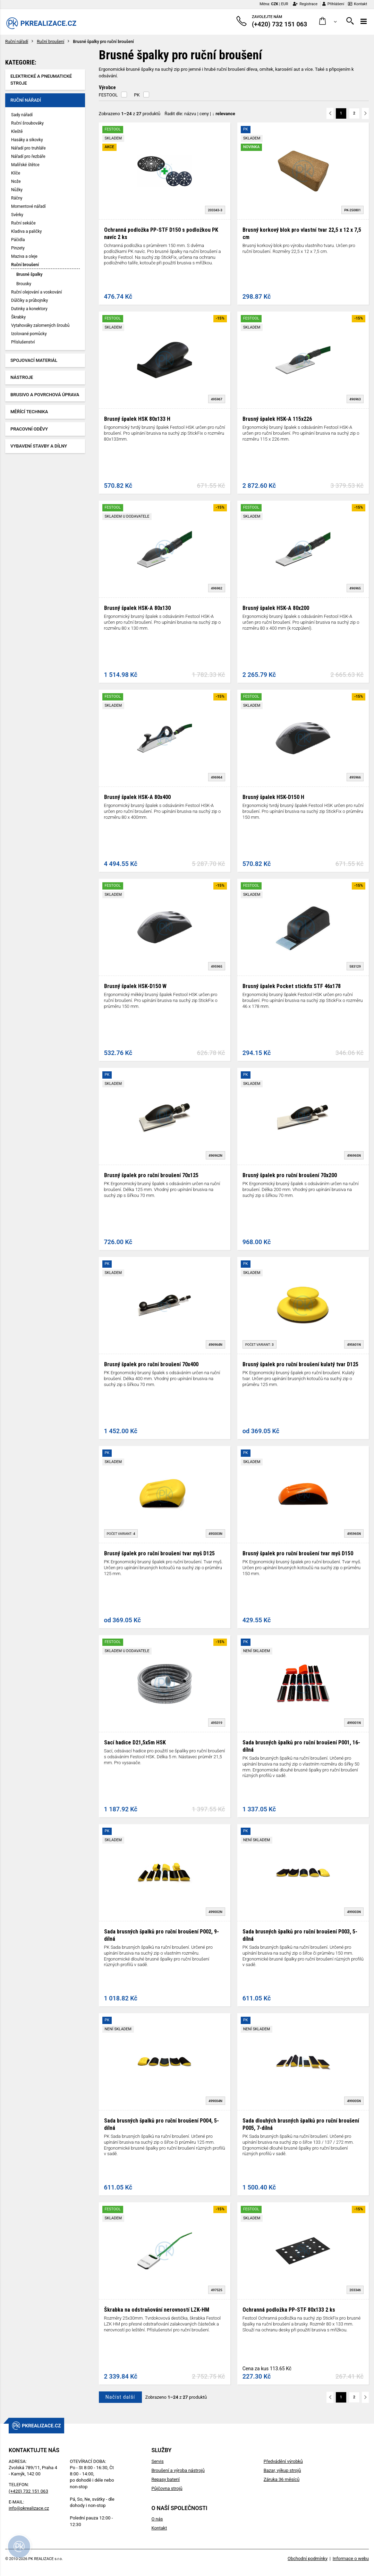 This screenshot has width=374, height=2576. What do you see at coordinates (136, 94) in the screenshot?
I see `PK` at bounding box center [136, 94].